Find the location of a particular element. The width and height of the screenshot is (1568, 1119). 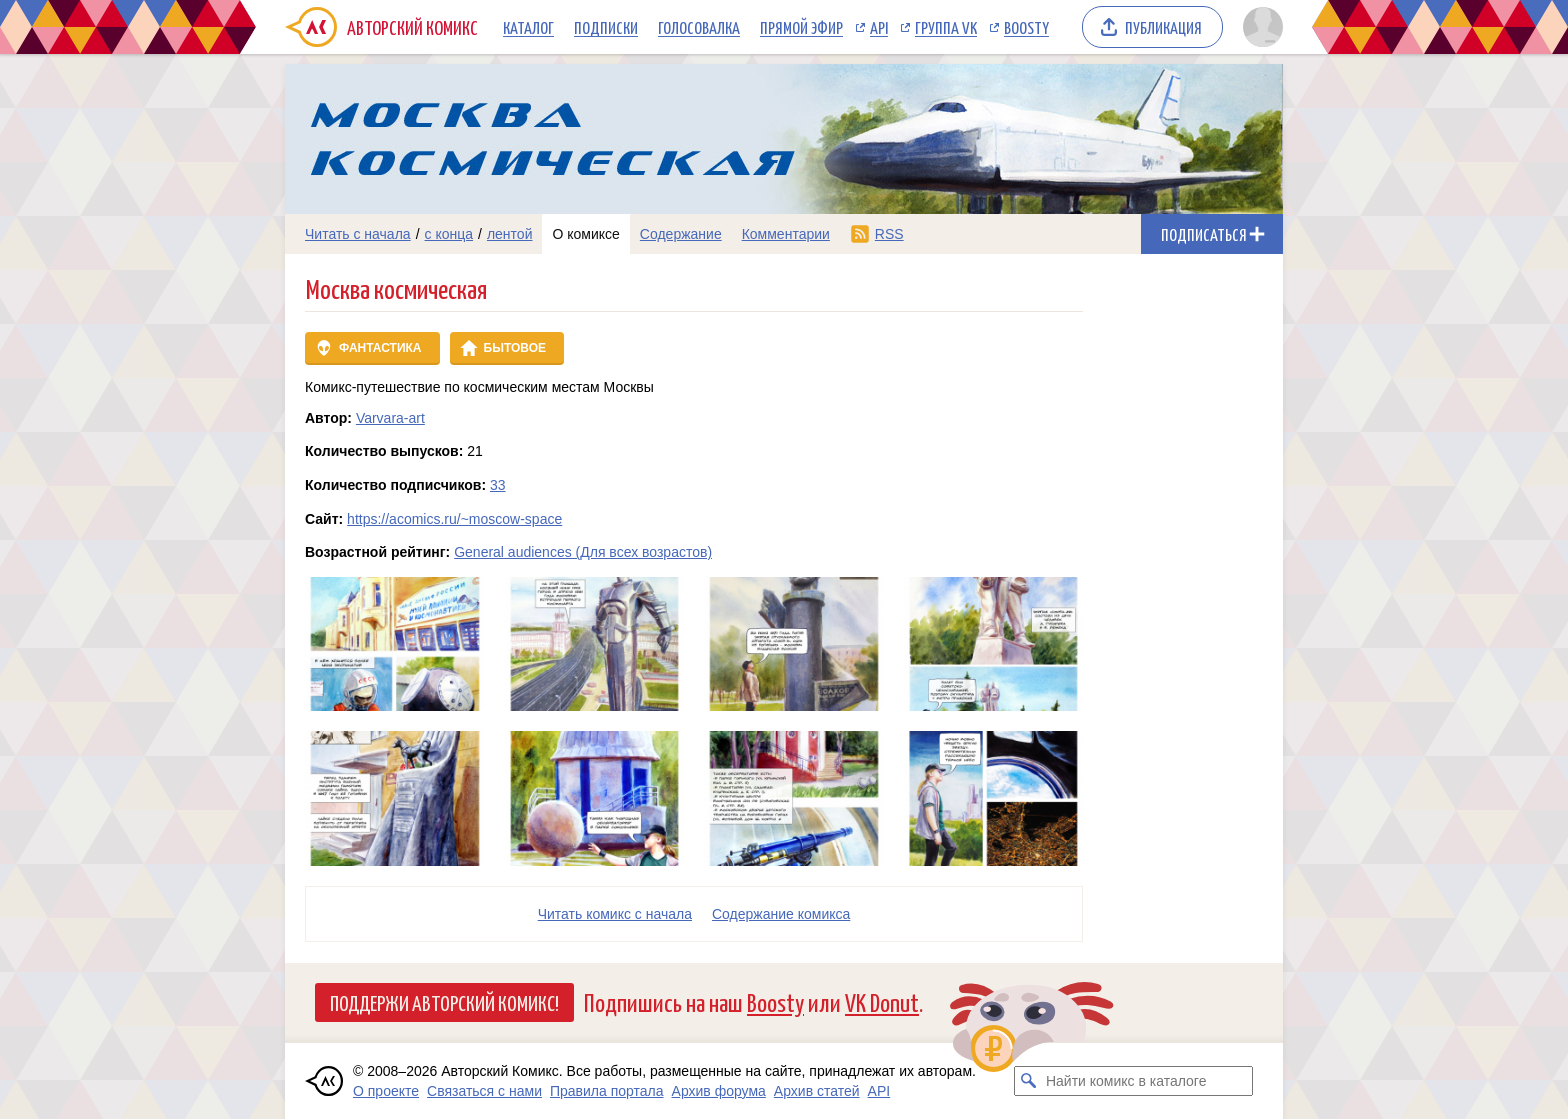

[Искать комикс в каталоге] is located at coordinates (1029, 1081).